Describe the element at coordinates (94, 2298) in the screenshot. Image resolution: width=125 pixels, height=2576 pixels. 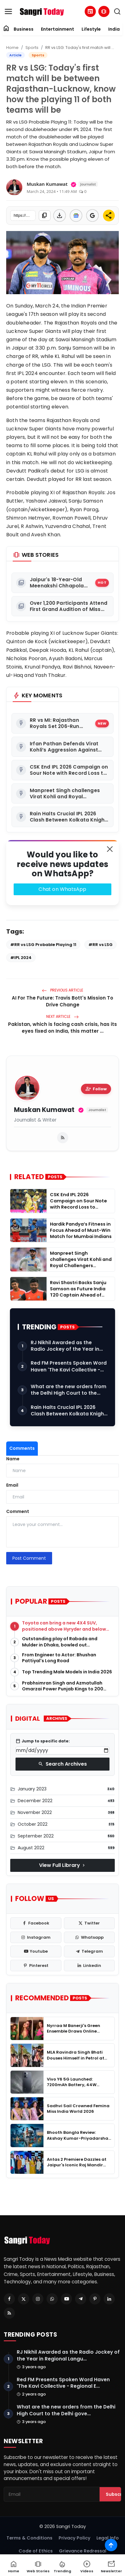
I see `[Pinterest]` at that location.